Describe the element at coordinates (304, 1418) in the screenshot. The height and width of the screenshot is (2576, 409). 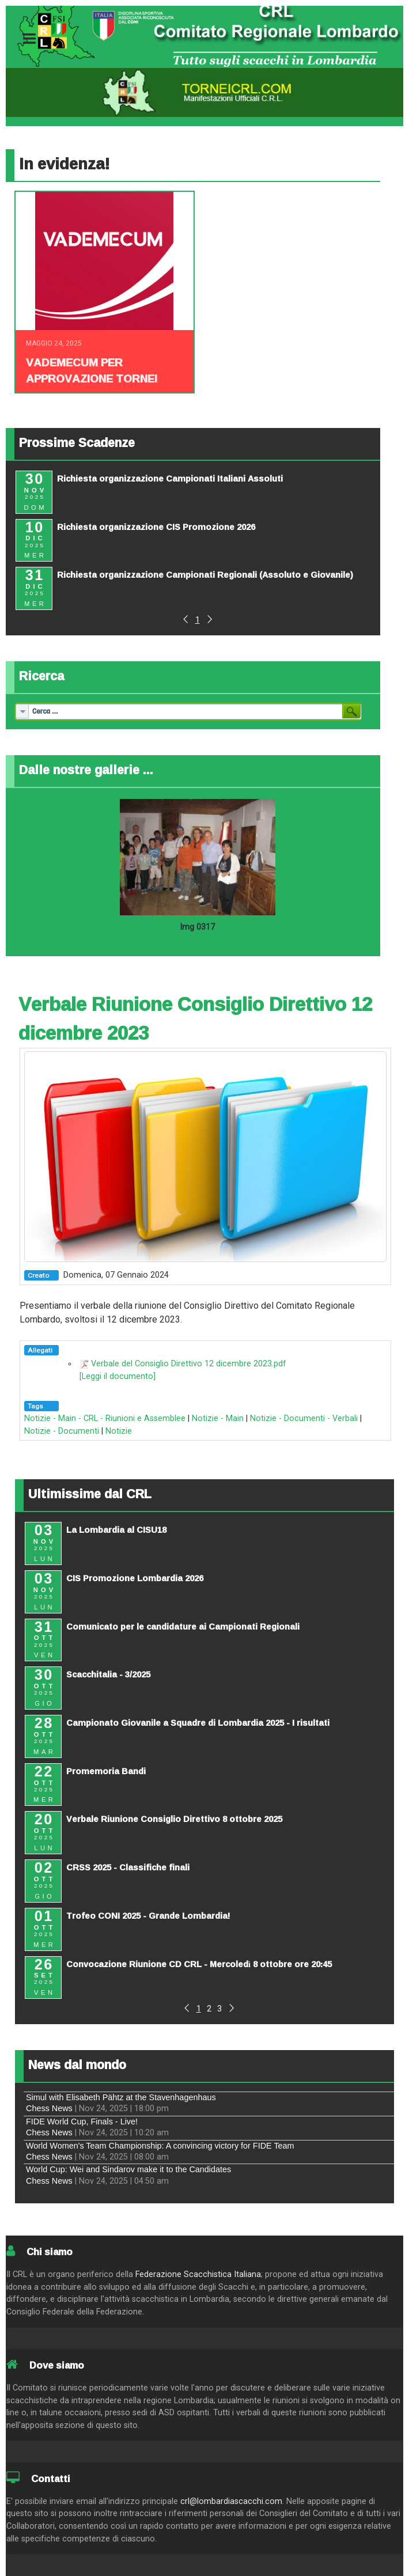
I see `Notizie - Documenti - Verbali` at that location.